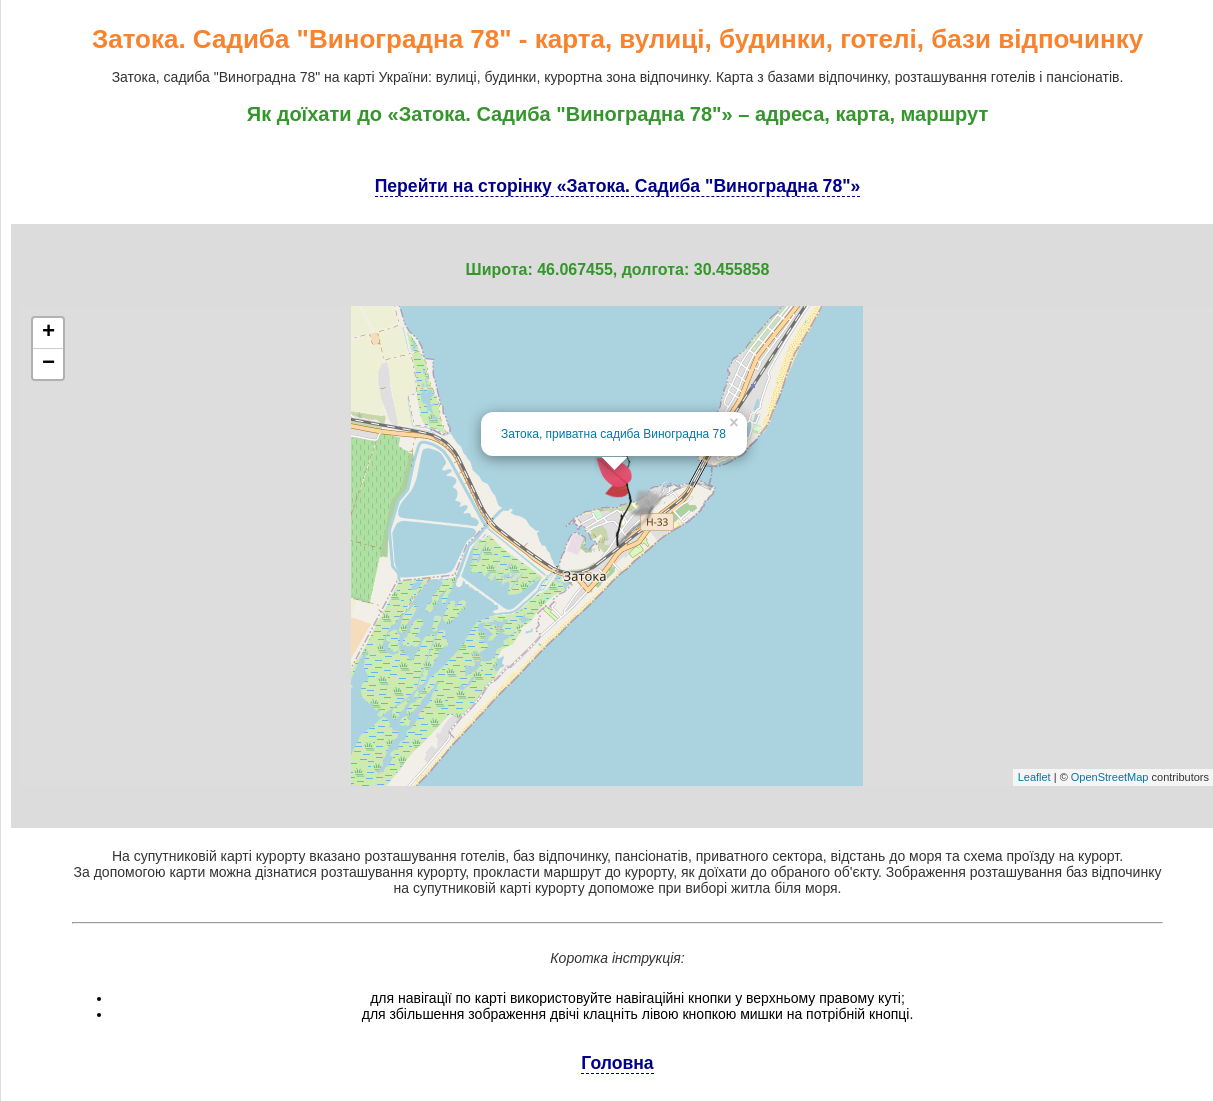 This screenshot has width=1213, height=1101. I want to click on + [button], so click(48, 333).